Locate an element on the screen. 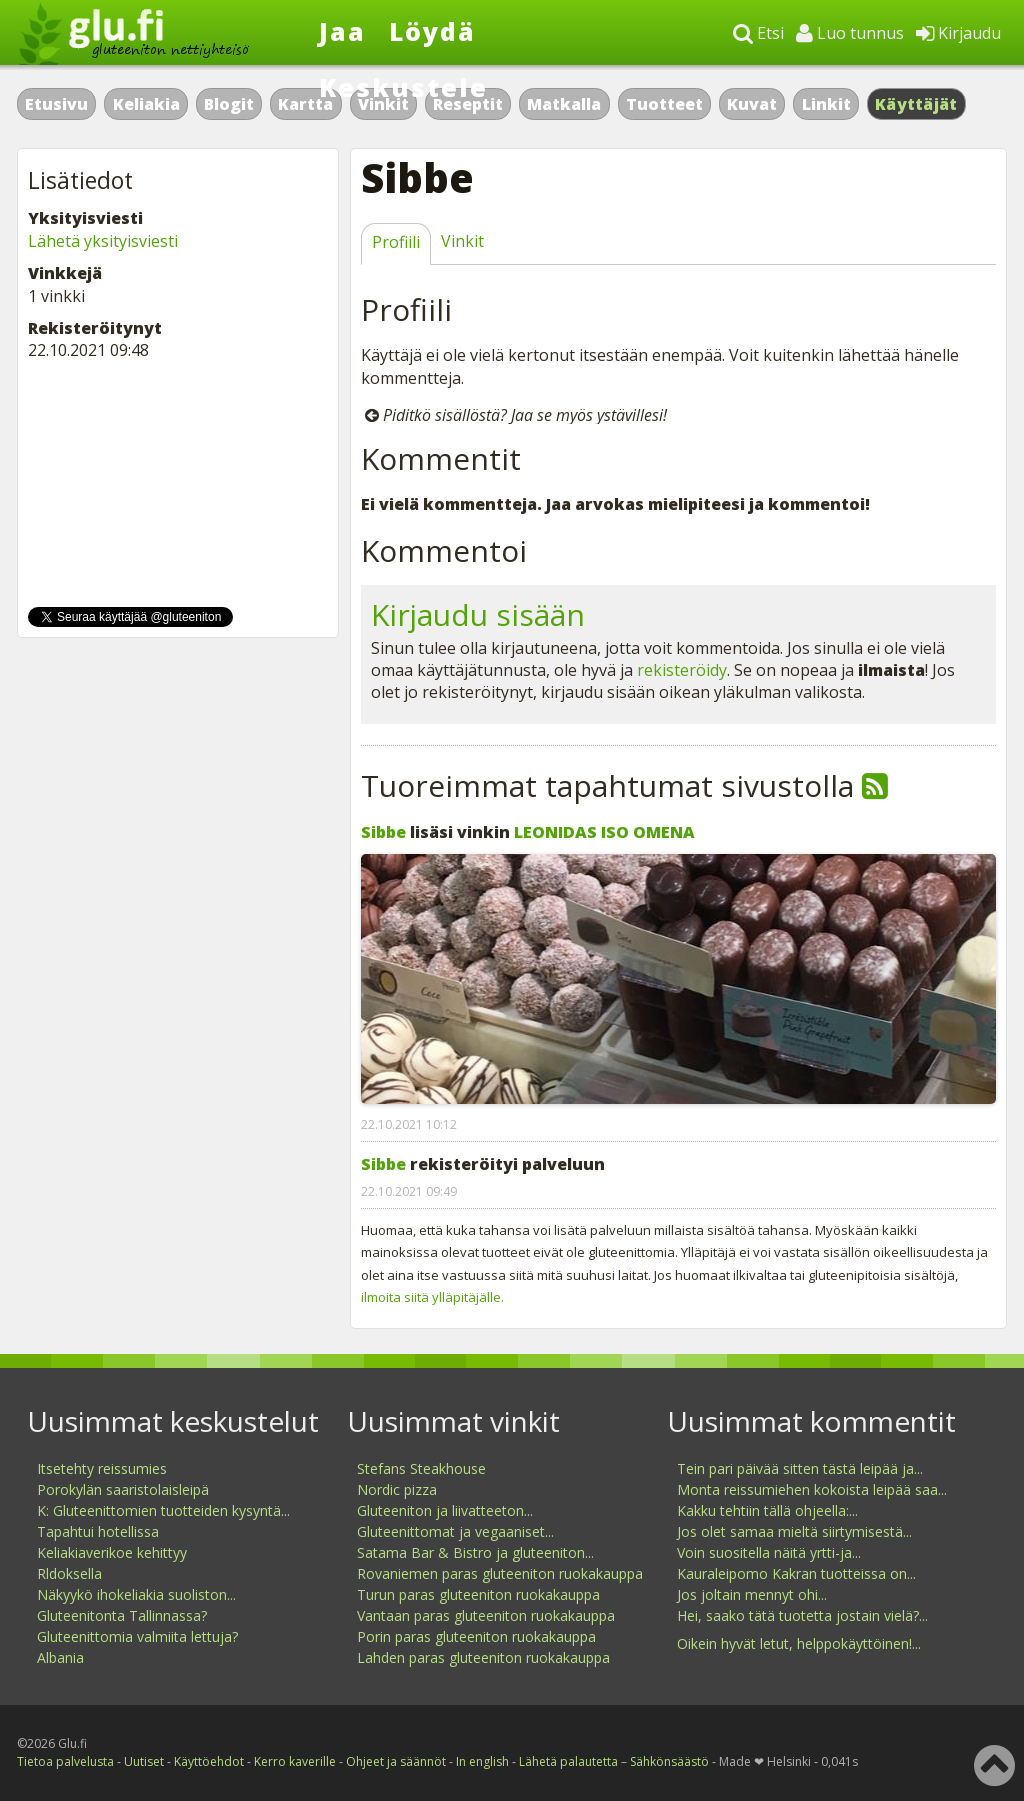  Tein pari päivää sitten tästä leipää ja... is located at coordinates (800, 1468).